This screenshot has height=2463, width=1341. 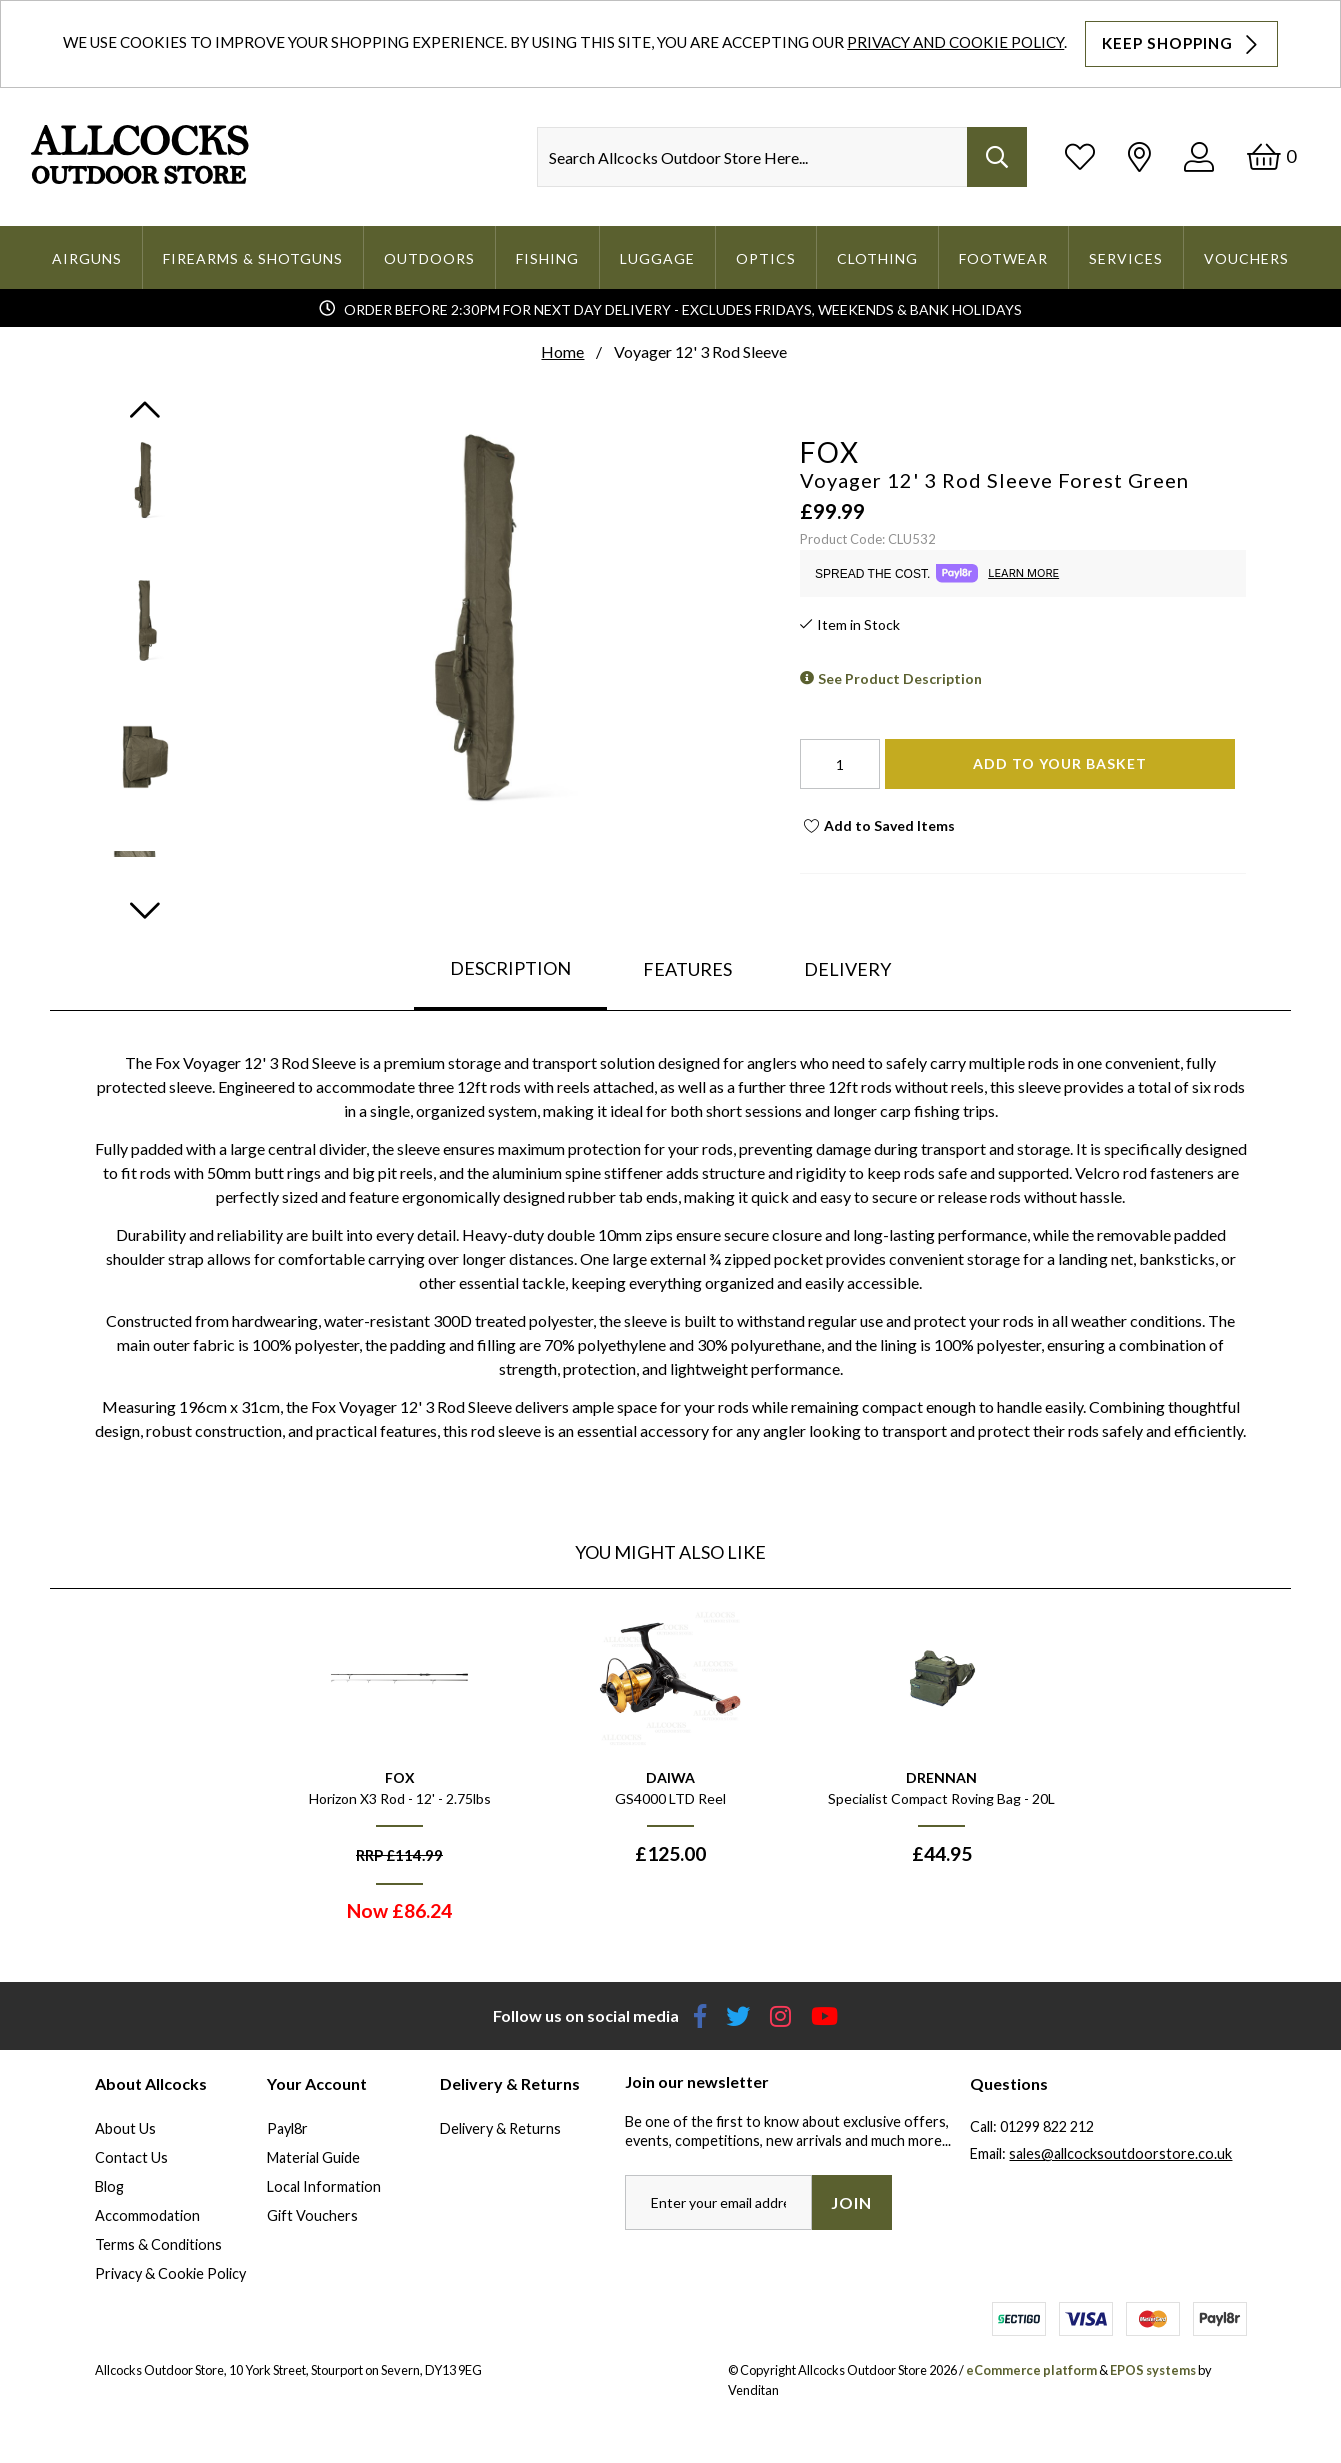 I want to click on Terms & Conditions, so click(x=158, y=2244).